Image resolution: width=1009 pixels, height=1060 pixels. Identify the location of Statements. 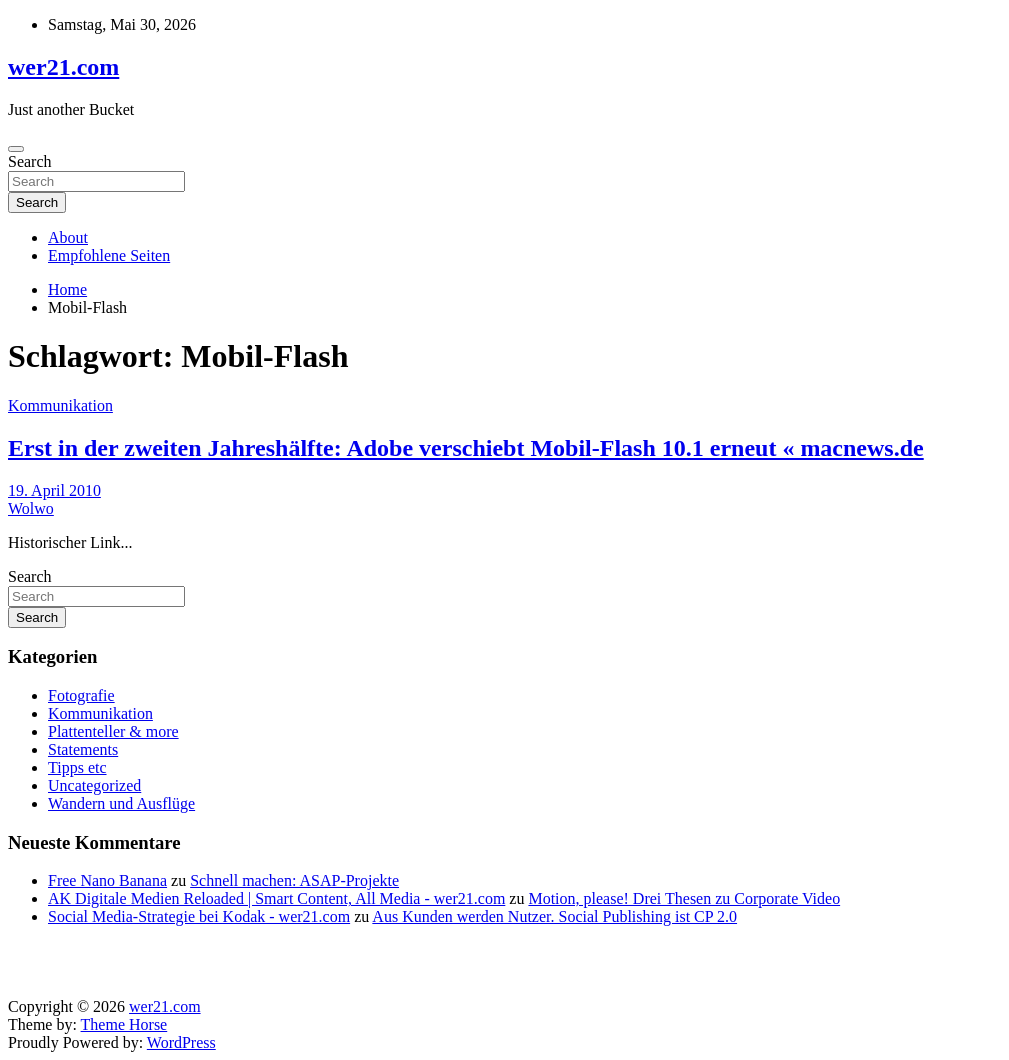
(83, 749).